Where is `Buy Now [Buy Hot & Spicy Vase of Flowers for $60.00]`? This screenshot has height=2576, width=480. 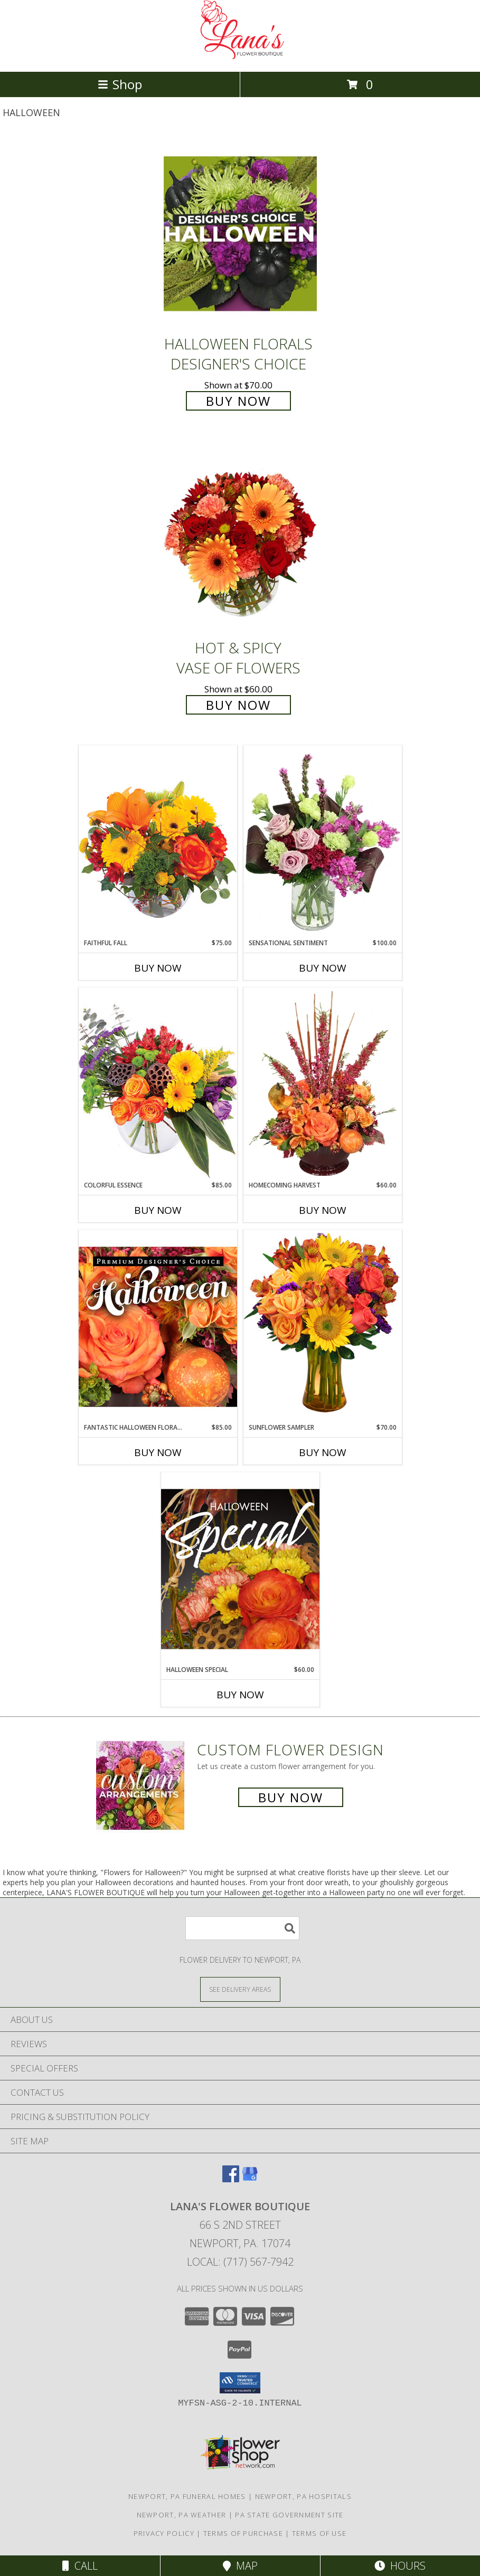 Buy Now [Buy Hot & Spicy Vase of Flowers for $60.00] is located at coordinates (238, 705).